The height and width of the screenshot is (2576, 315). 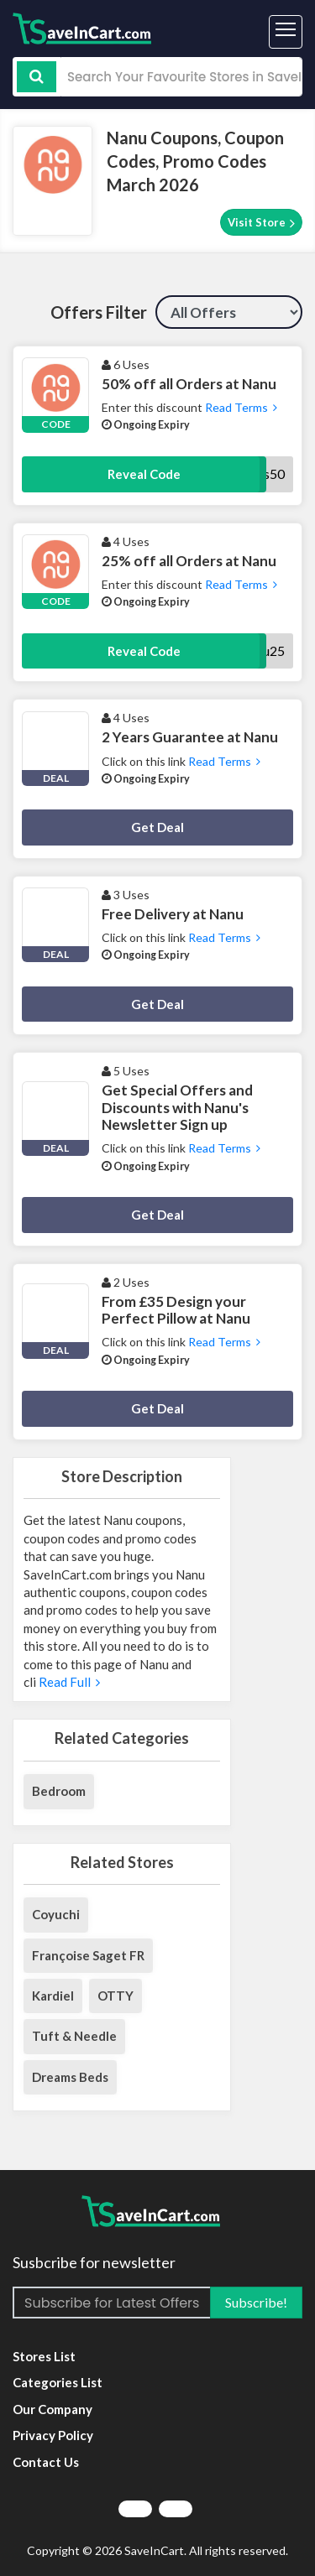 What do you see at coordinates (53, 1995) in the screenshot?
I see `Kardiel` at bounding box center [53, 1995].